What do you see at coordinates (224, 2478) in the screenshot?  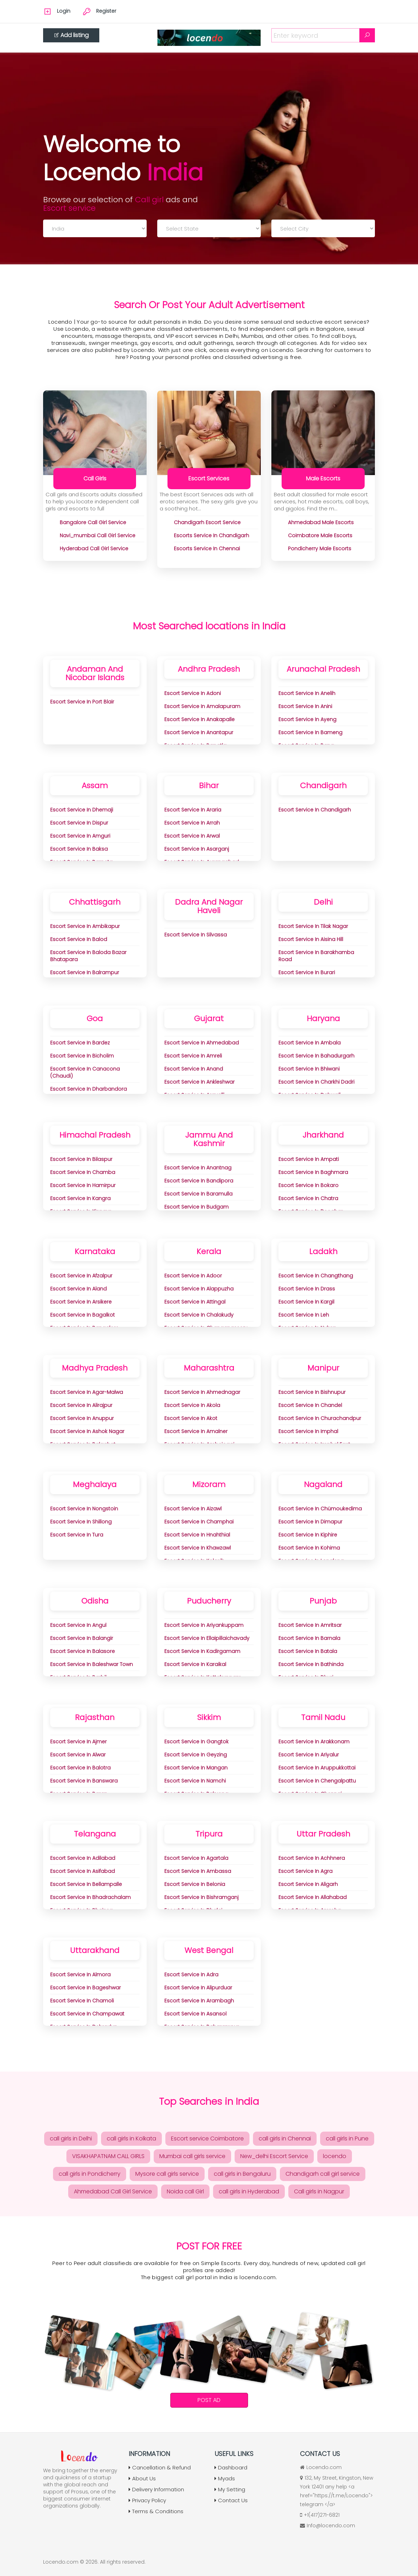 I see `Myads` at bounding box center [224, 2478].